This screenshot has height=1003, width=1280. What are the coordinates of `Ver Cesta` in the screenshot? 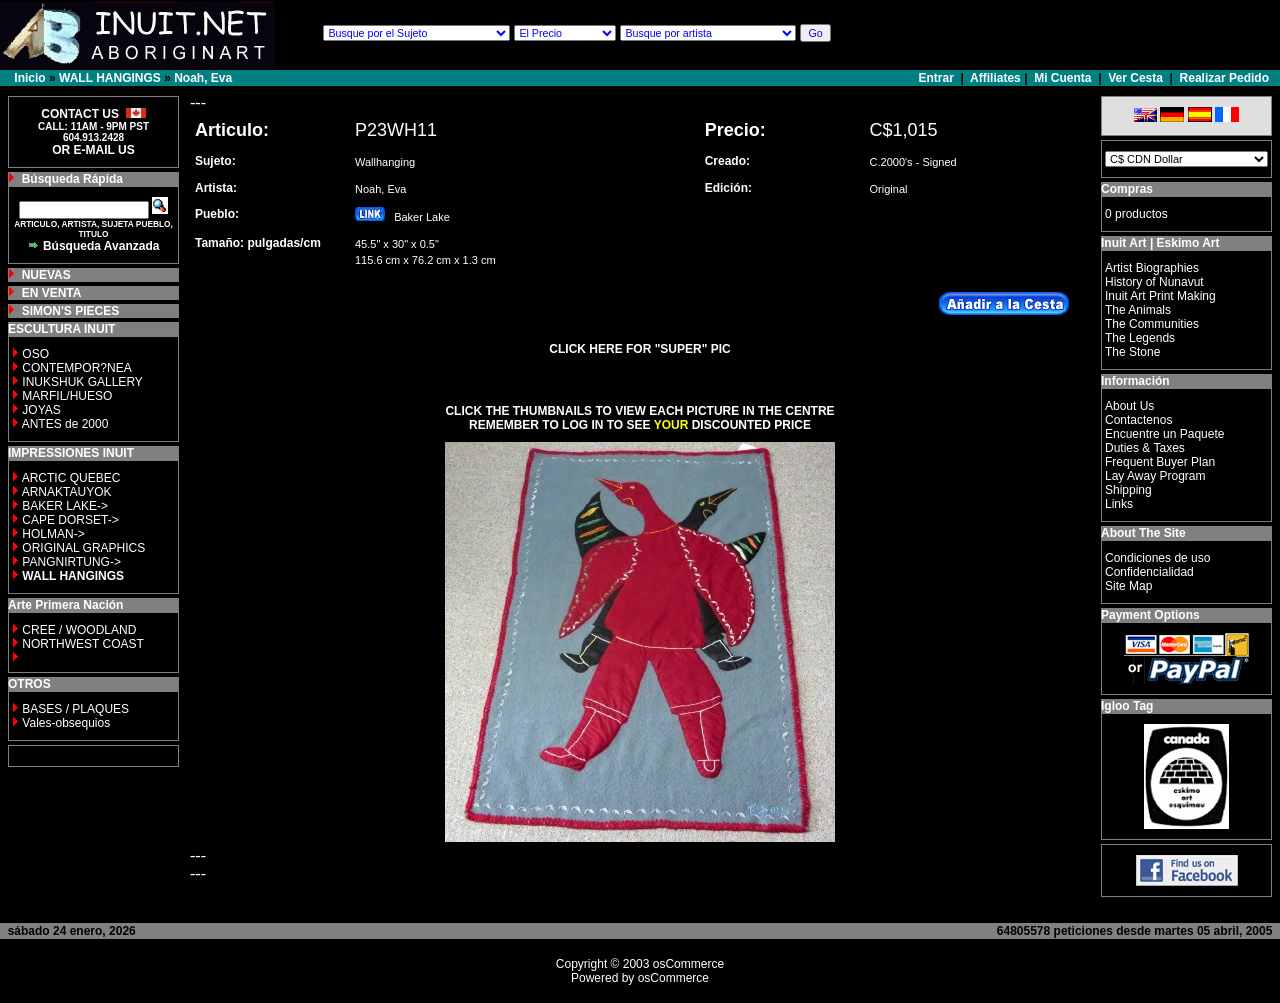 It's located at (1135, 78).